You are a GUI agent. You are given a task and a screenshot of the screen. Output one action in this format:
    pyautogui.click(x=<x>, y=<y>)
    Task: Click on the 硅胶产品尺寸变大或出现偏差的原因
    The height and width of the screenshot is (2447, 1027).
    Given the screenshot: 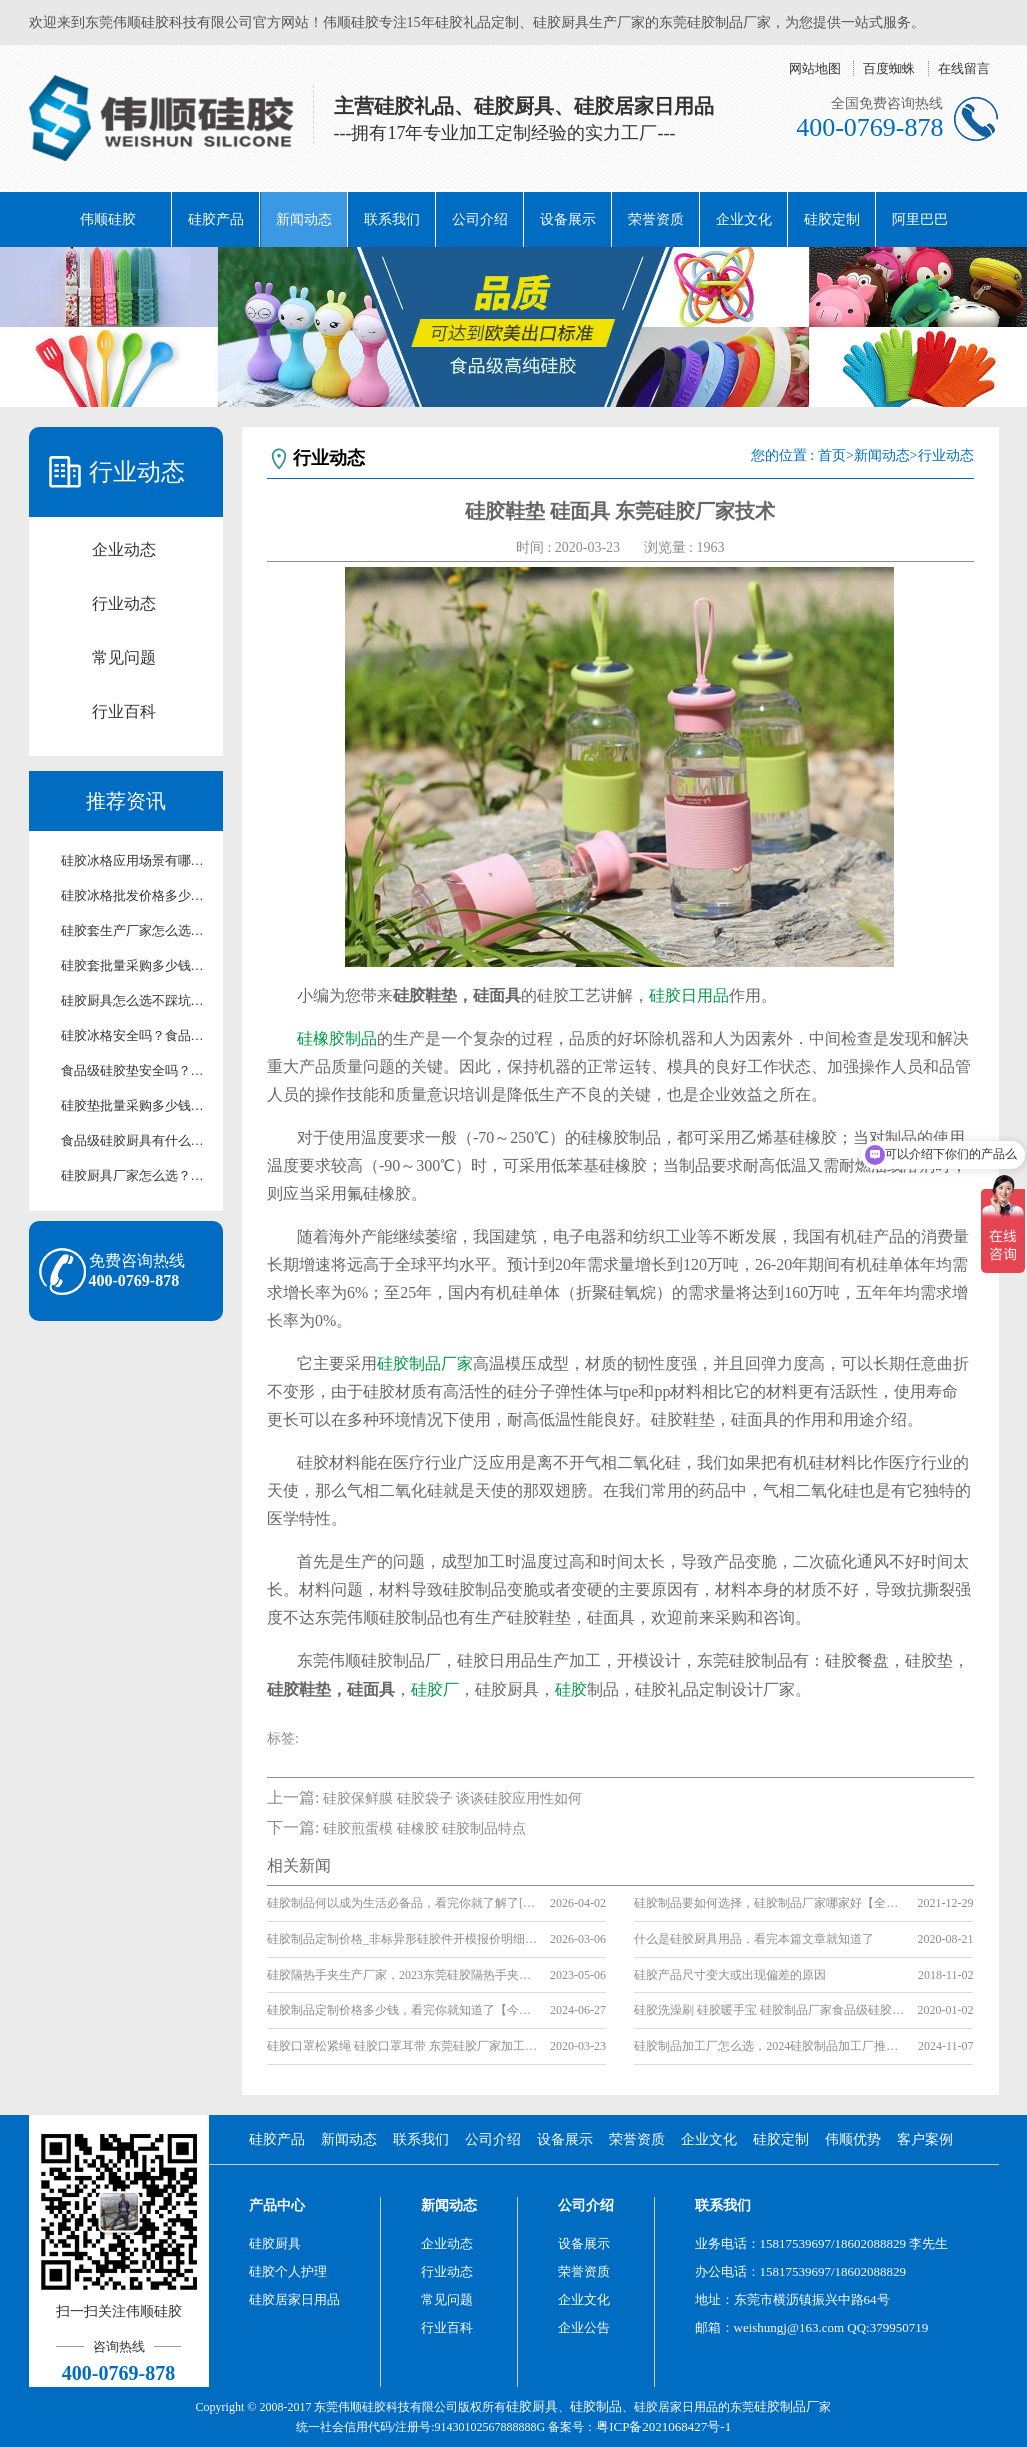 What is the action you would take?
    pyautogui.click(x=730, y=1975)
    